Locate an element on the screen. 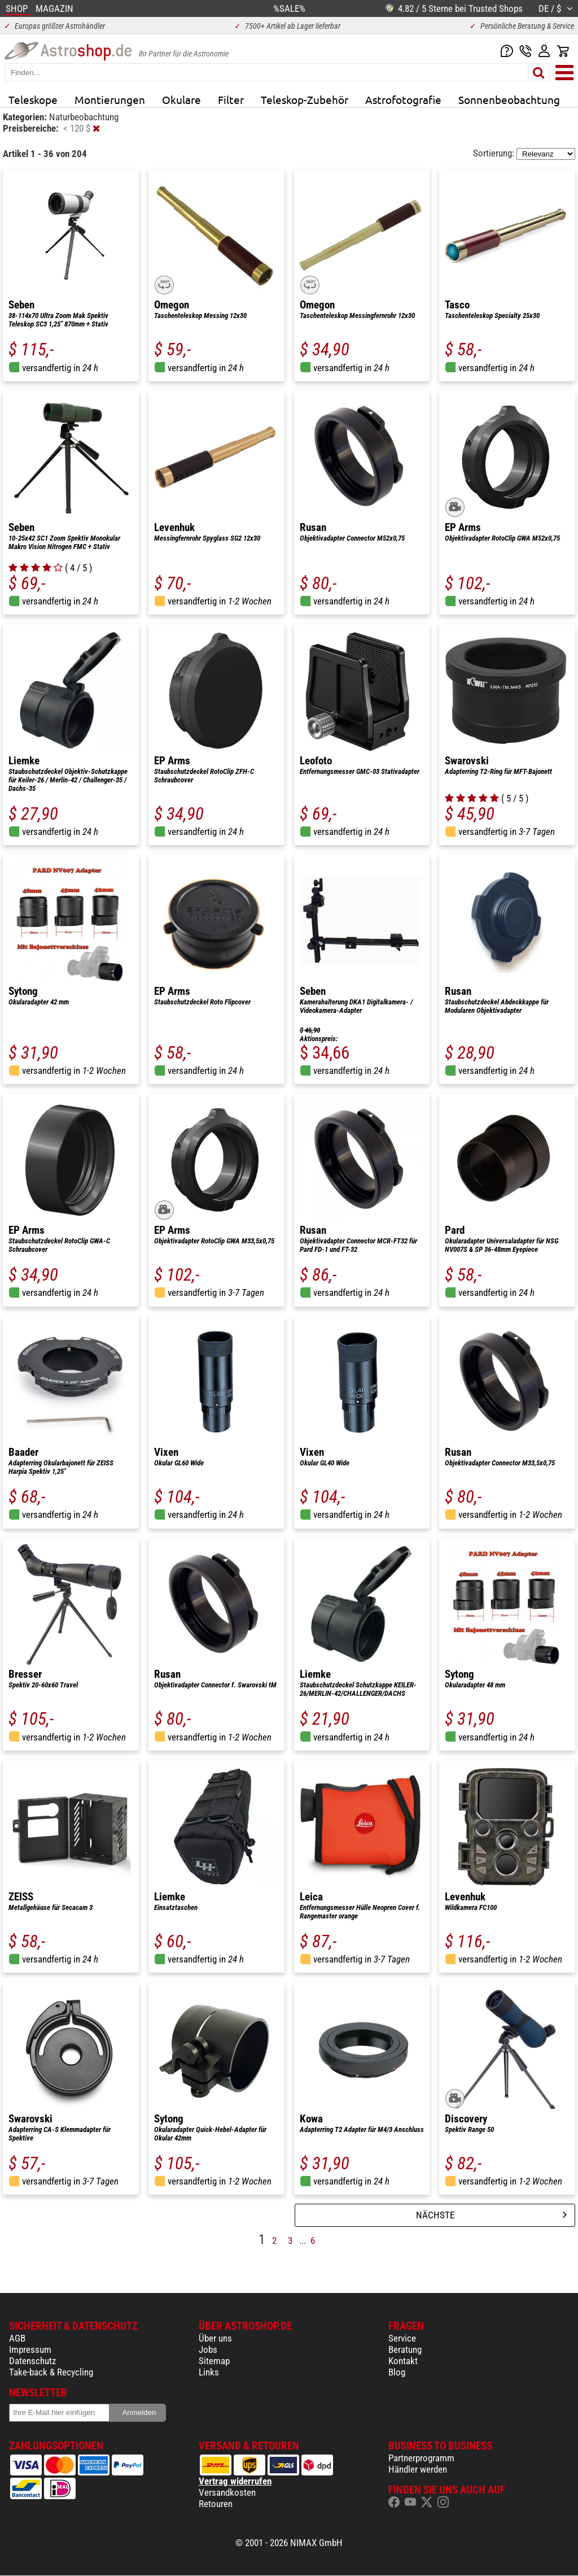 The image size is (578, 2576). Retouren is located at coordinates (216, 2503).